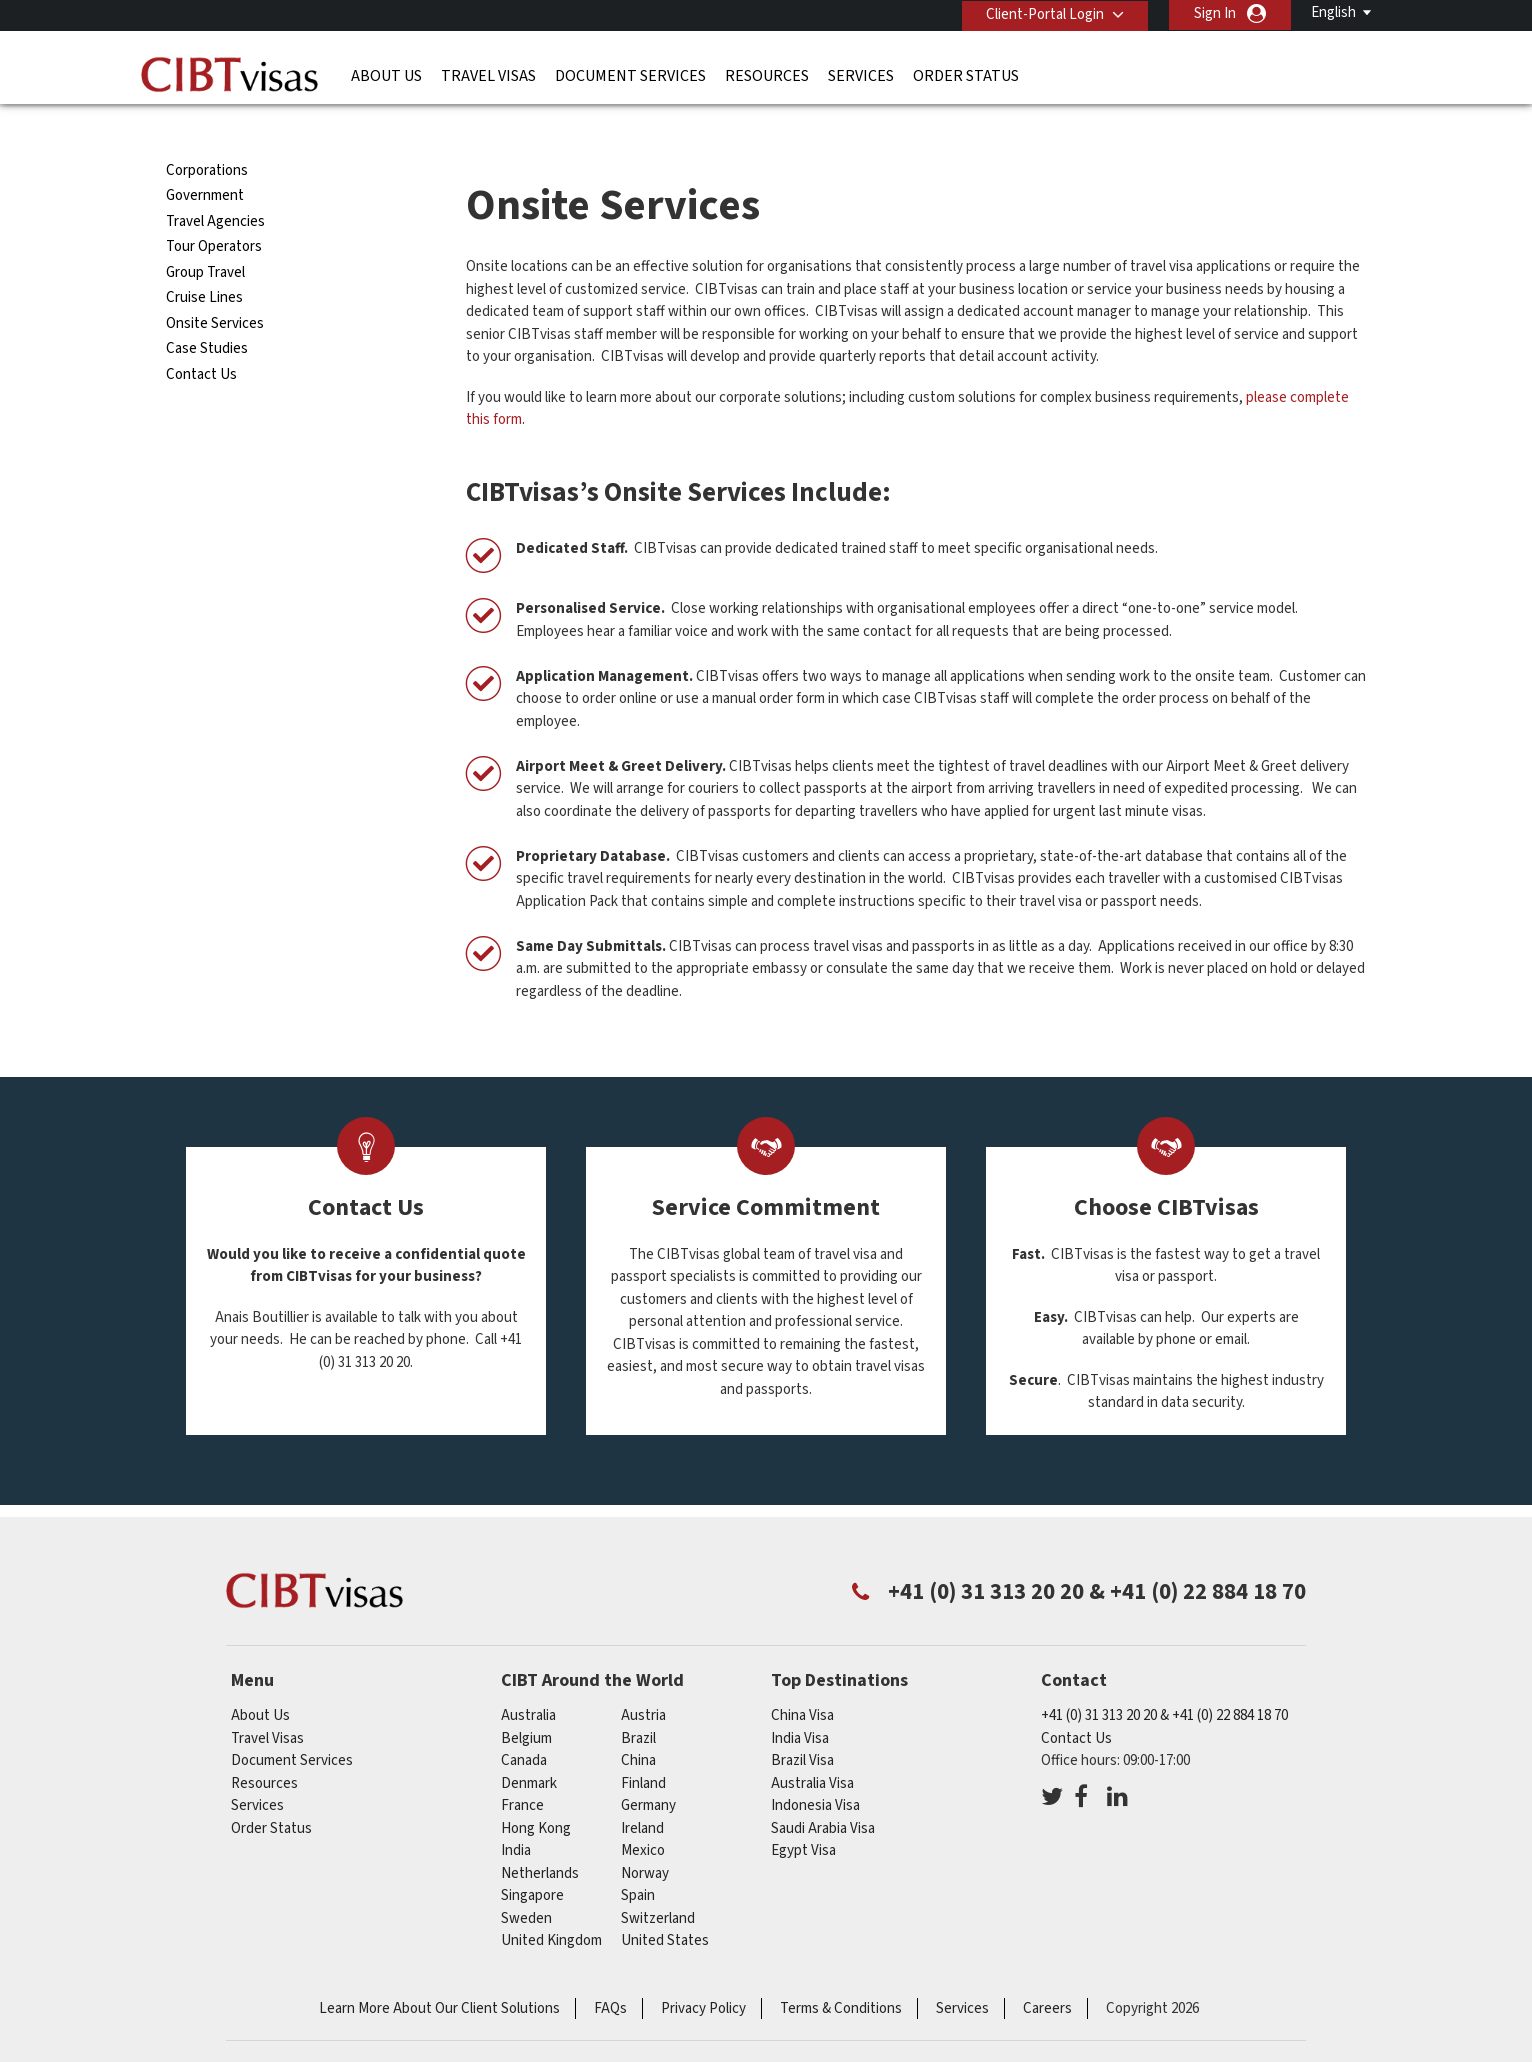  What do you see at coordinates (204, 261) in the screenshot?
I see `Cruise Lines` at bounding box center [204, 261].